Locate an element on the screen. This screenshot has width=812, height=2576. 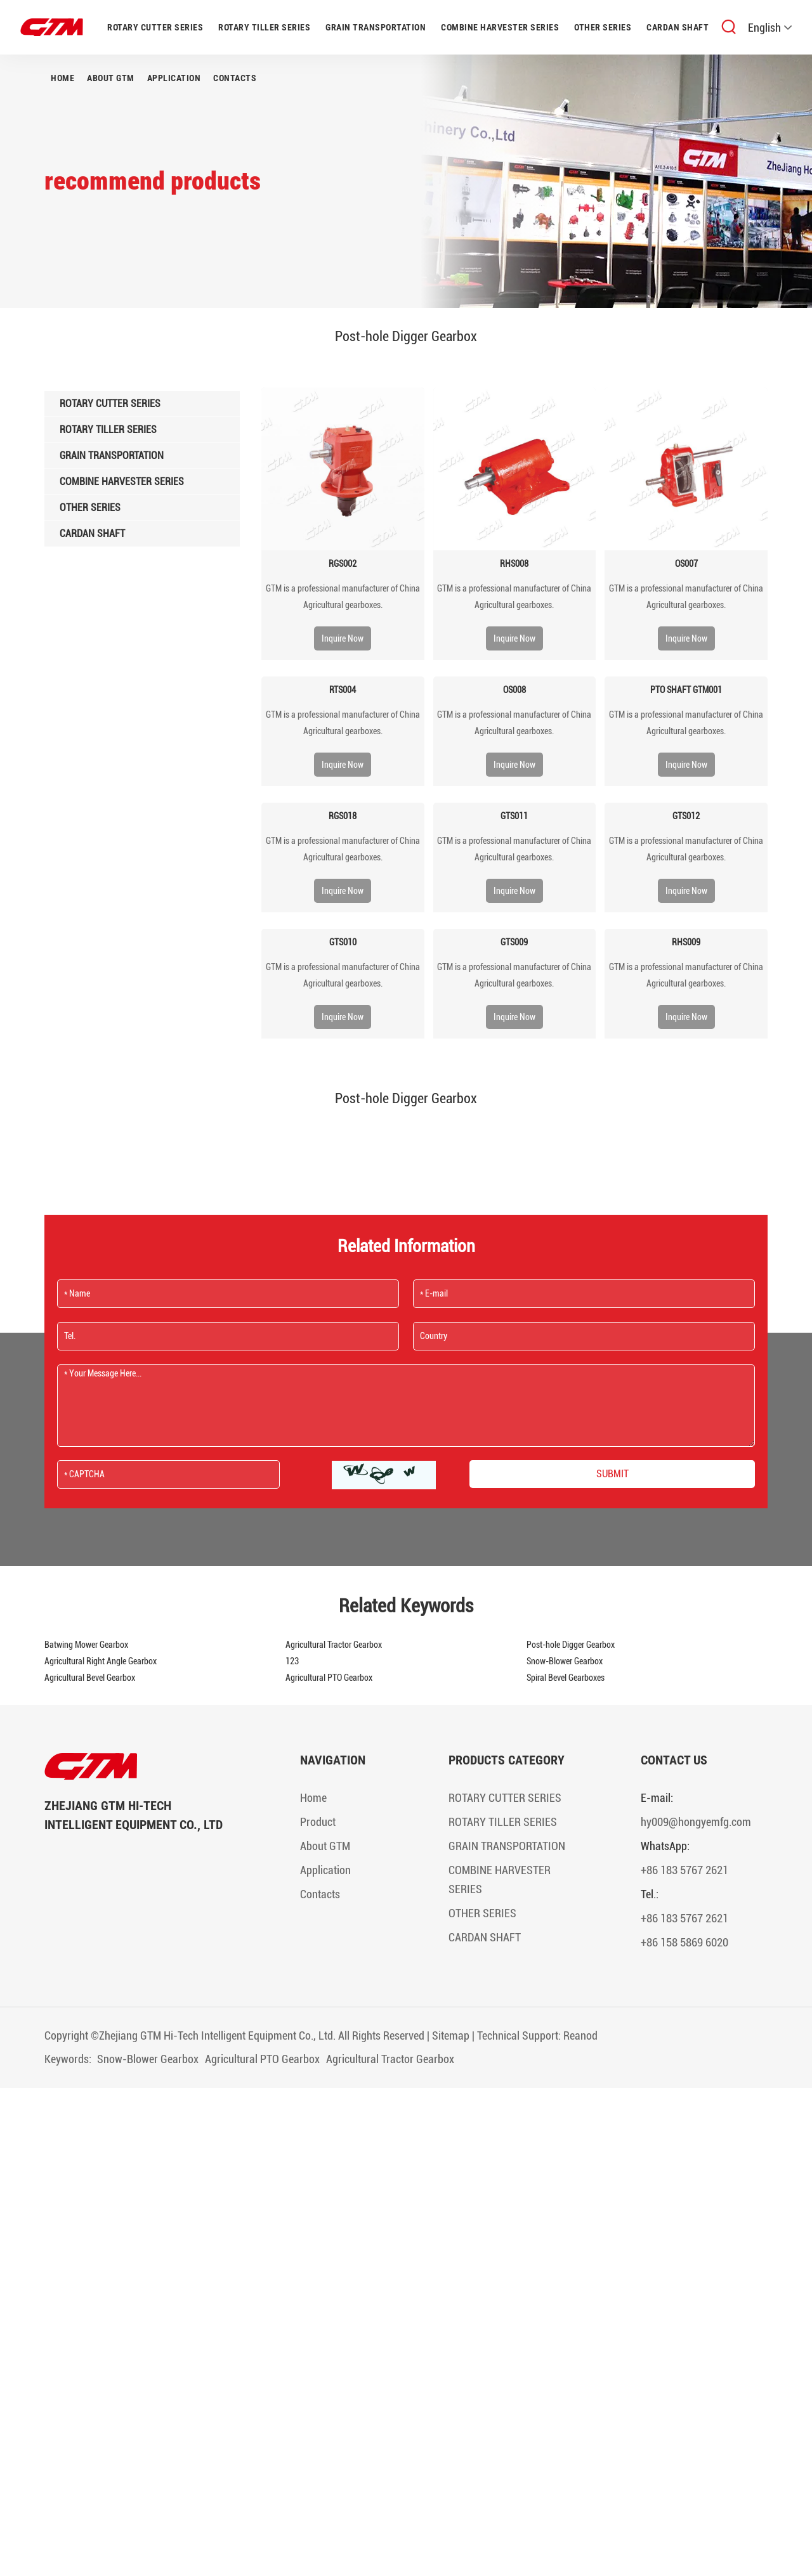
Agricultural Right Angle Gearbox is located at coordinates (100, 1661).